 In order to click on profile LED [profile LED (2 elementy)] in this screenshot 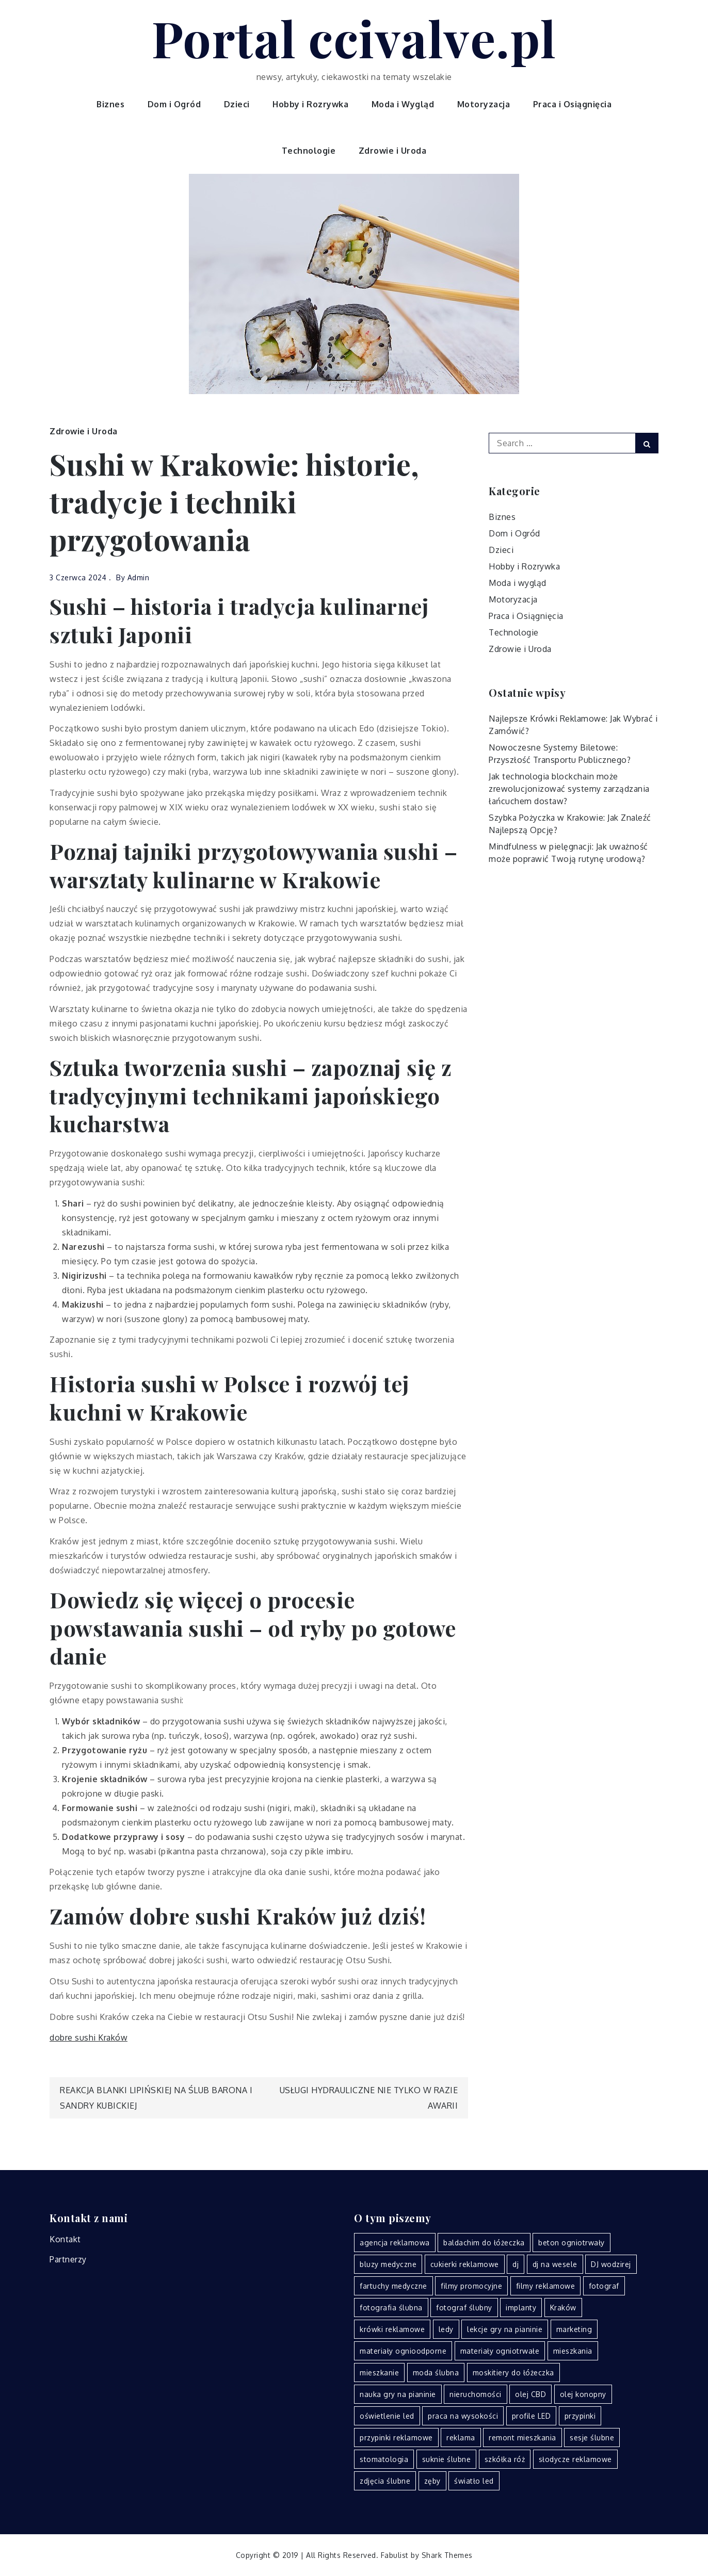, I will do `click(531, 2415)`.